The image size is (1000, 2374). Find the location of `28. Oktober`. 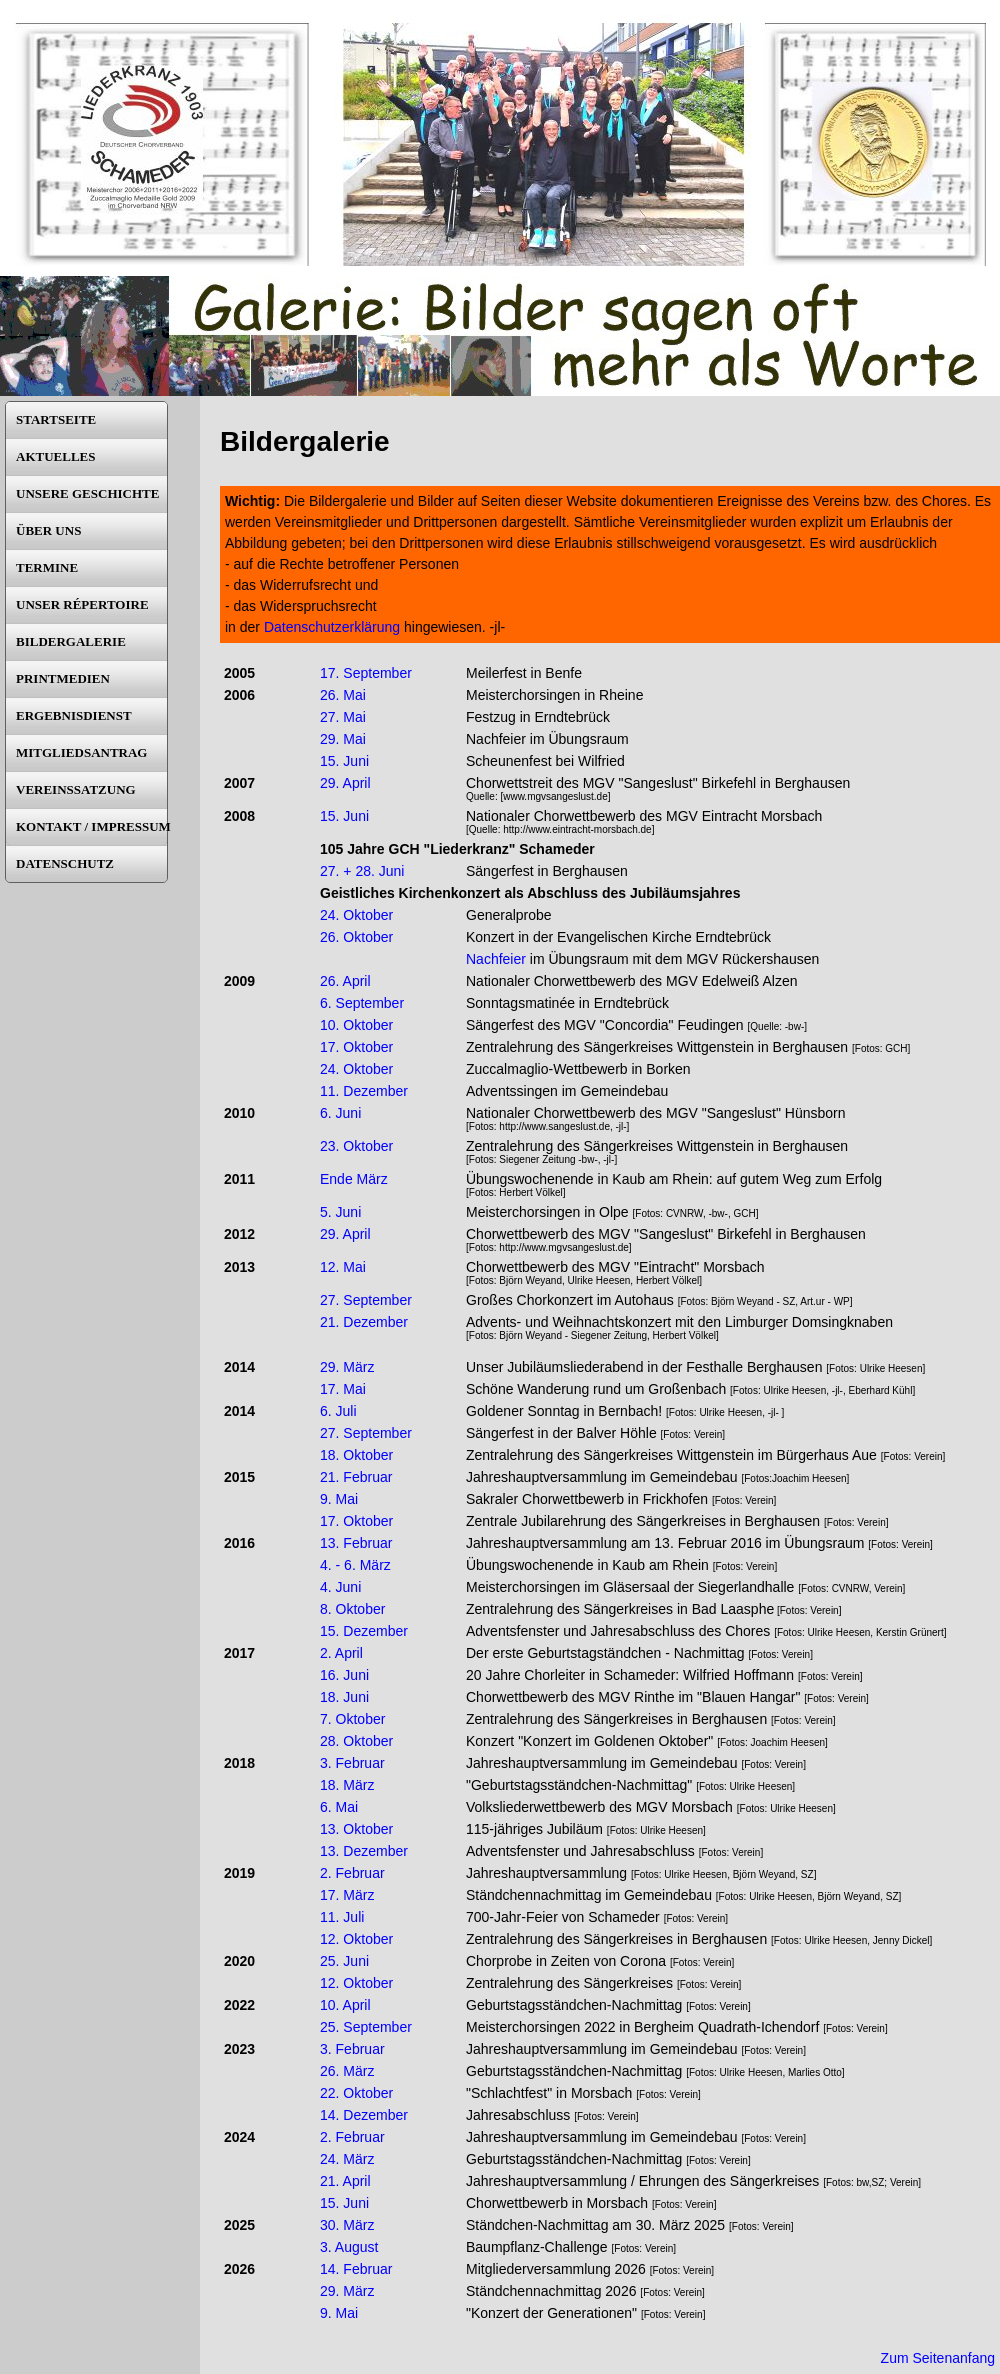

28. Oktober is located at coordinates (356, 1741).